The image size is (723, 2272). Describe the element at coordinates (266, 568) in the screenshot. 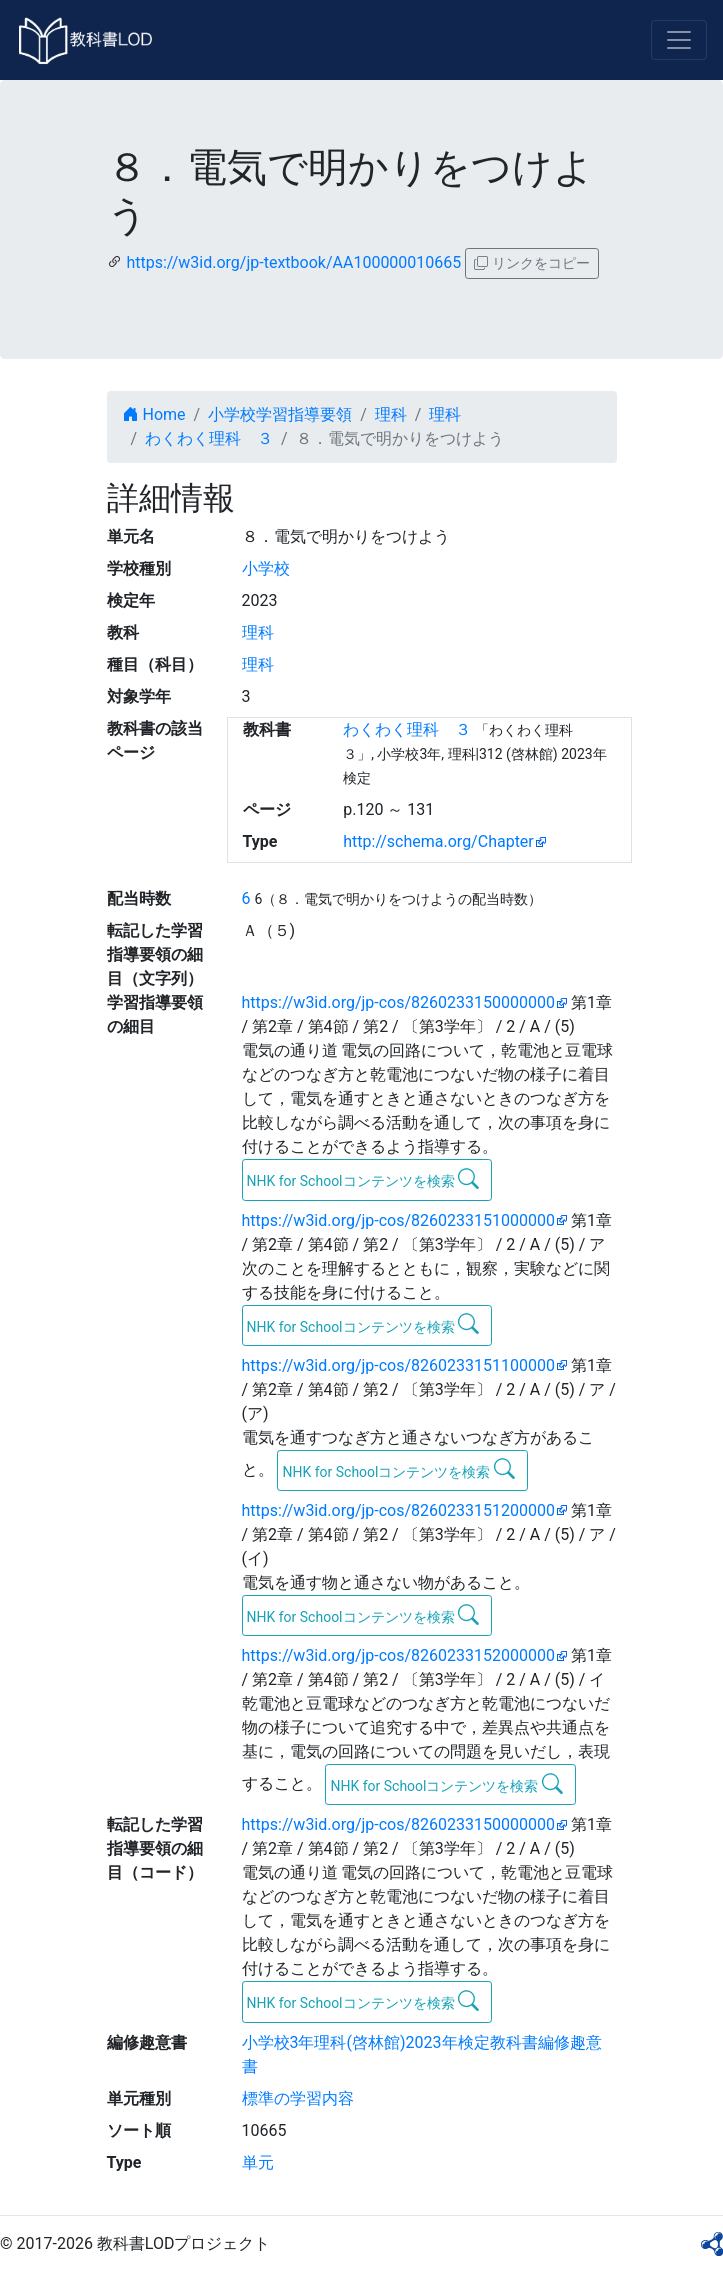

I see `小学校` at that location.